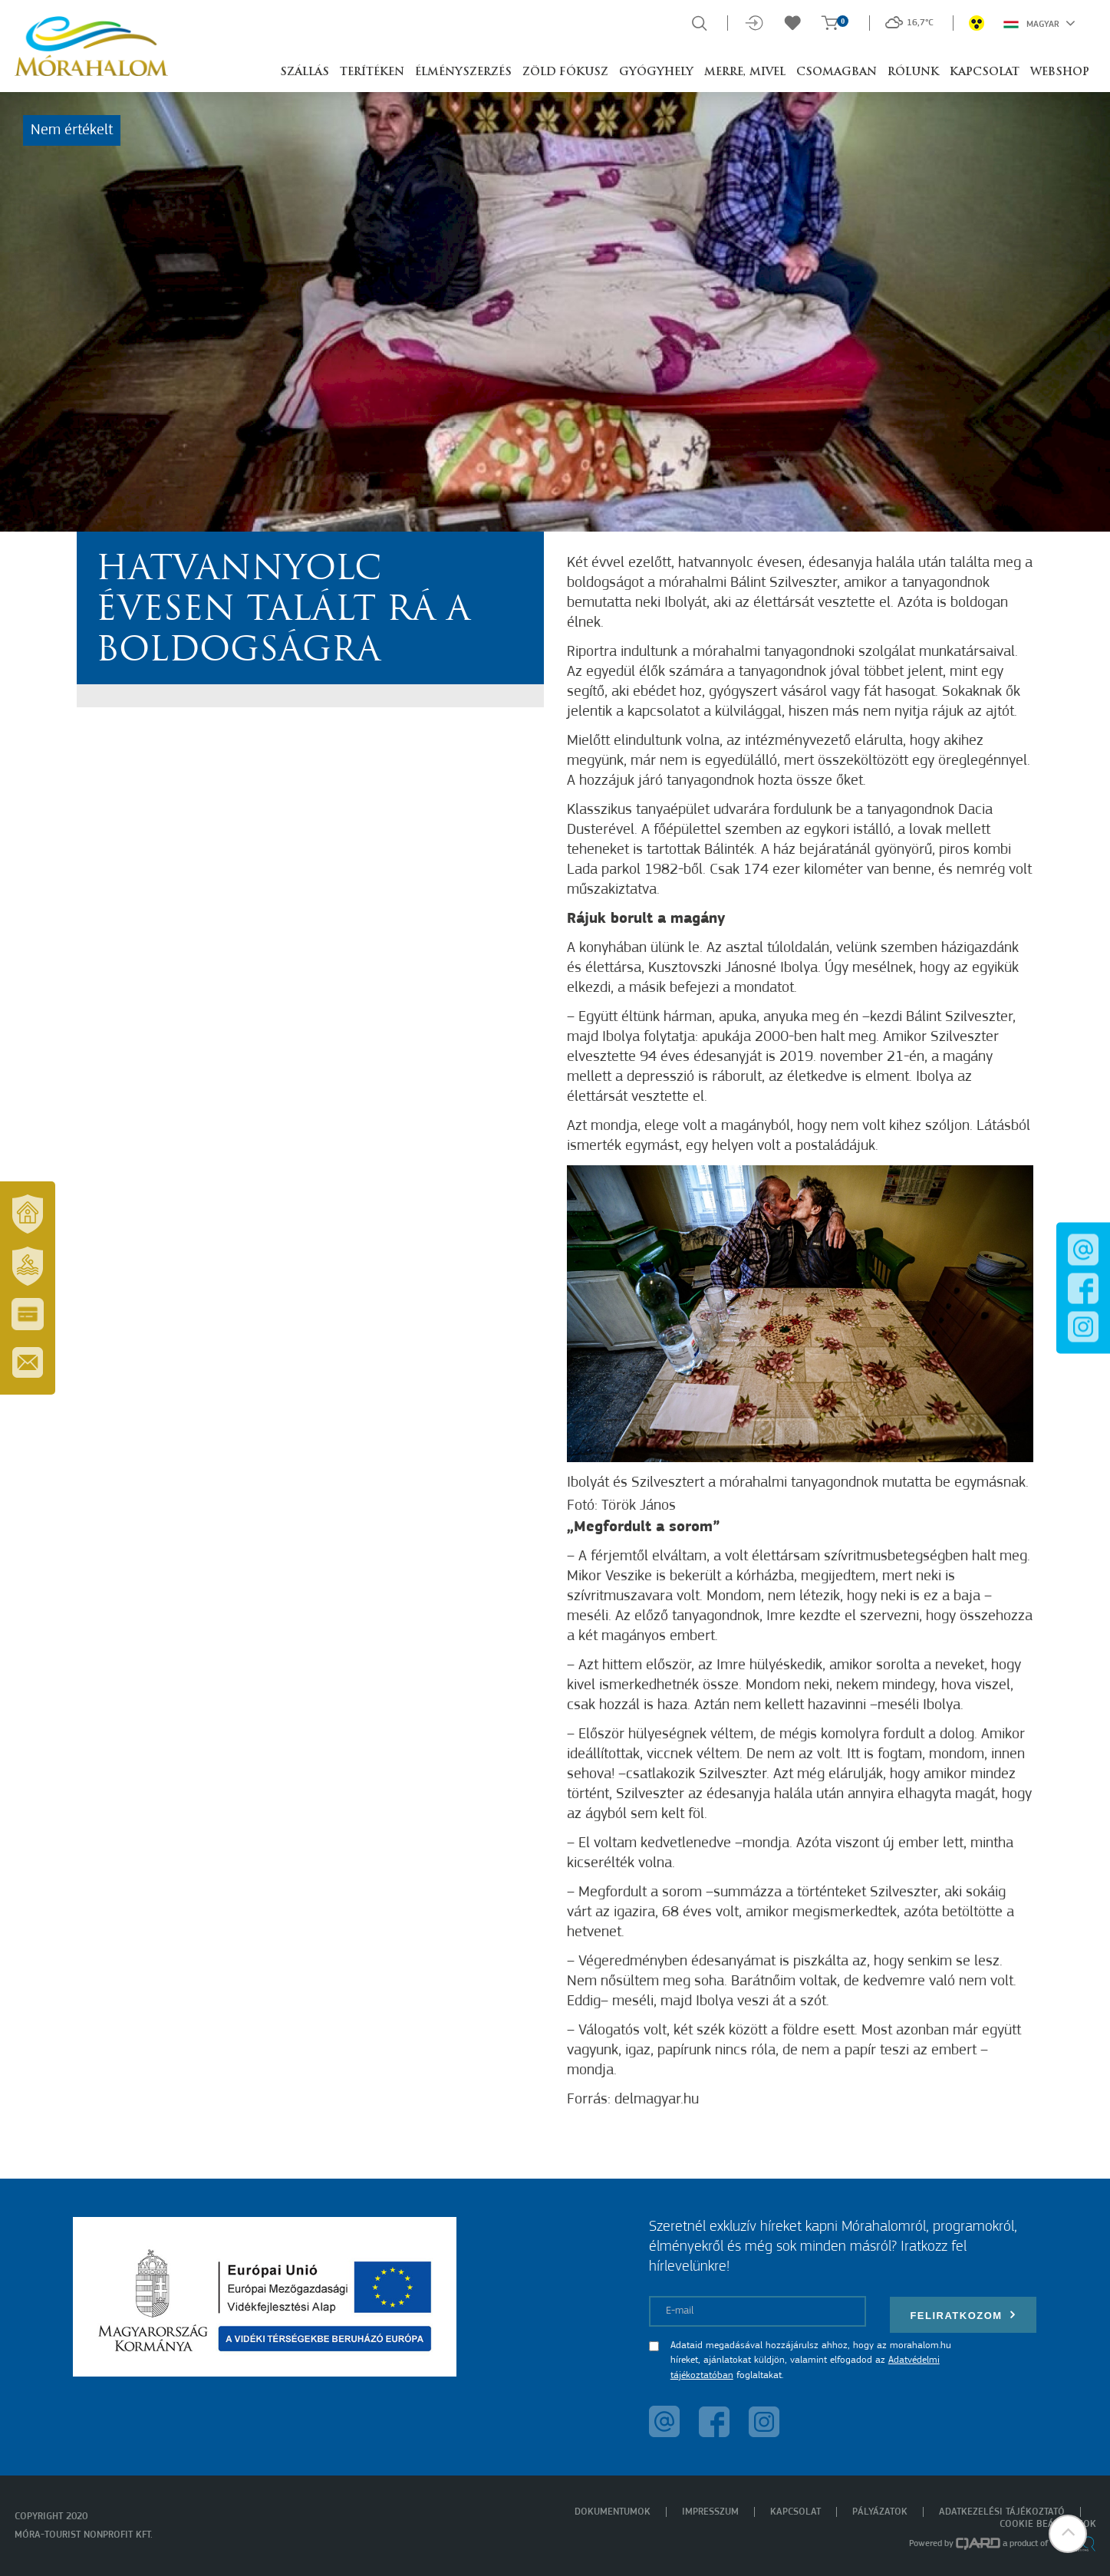  What do you see at coordinates (963, 2314) in the screenshot?
I see `Feliratkozom` at bounding box center [963, 2314].